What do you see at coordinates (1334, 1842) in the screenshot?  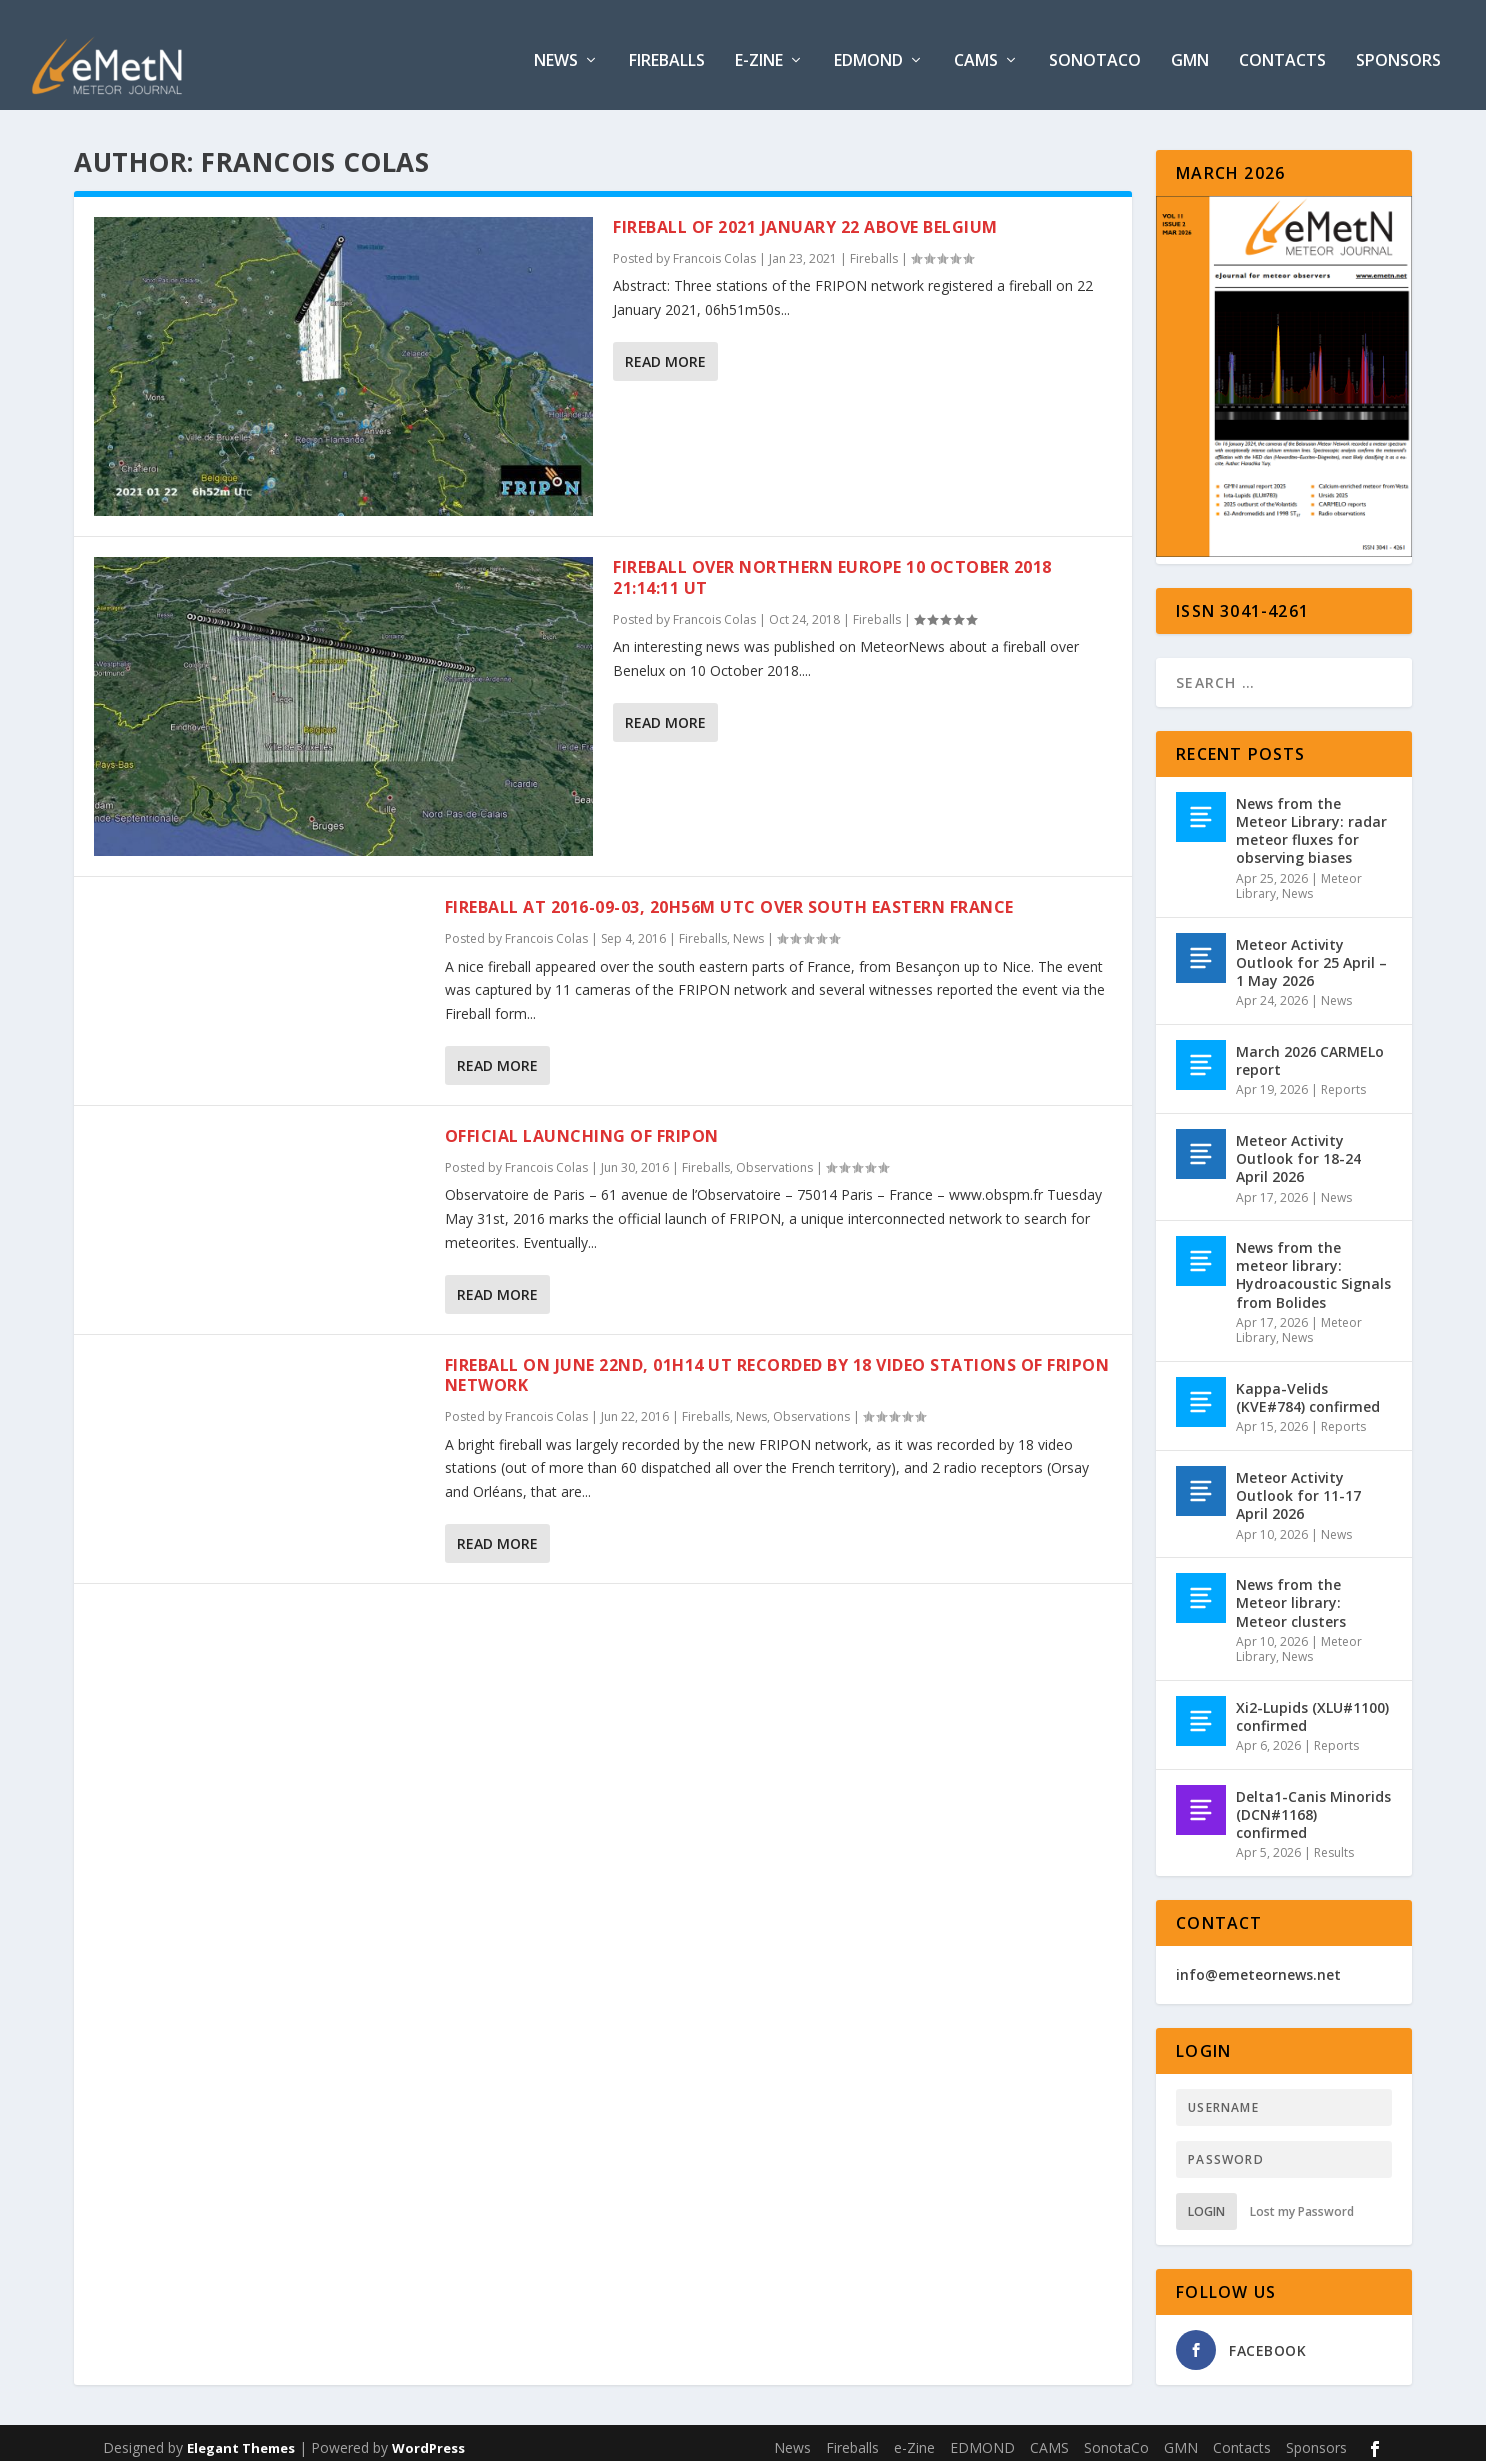 I see `Results` at bounding box center [1334, 1842].